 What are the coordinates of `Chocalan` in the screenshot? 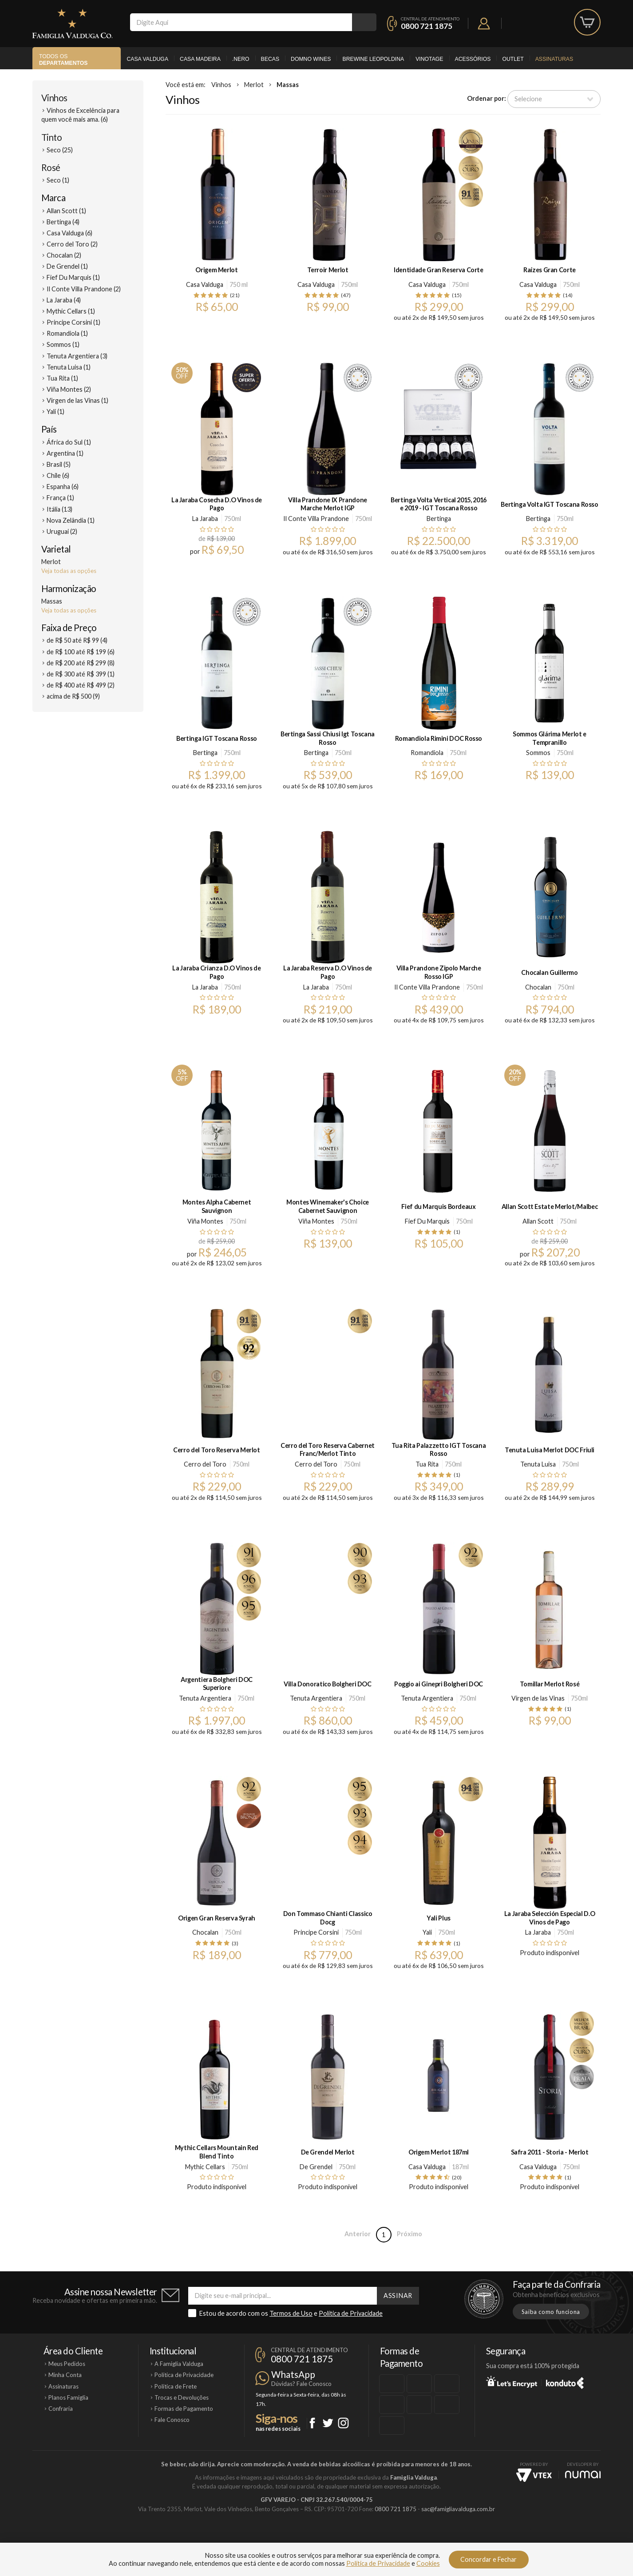 It's located at (538, 987).